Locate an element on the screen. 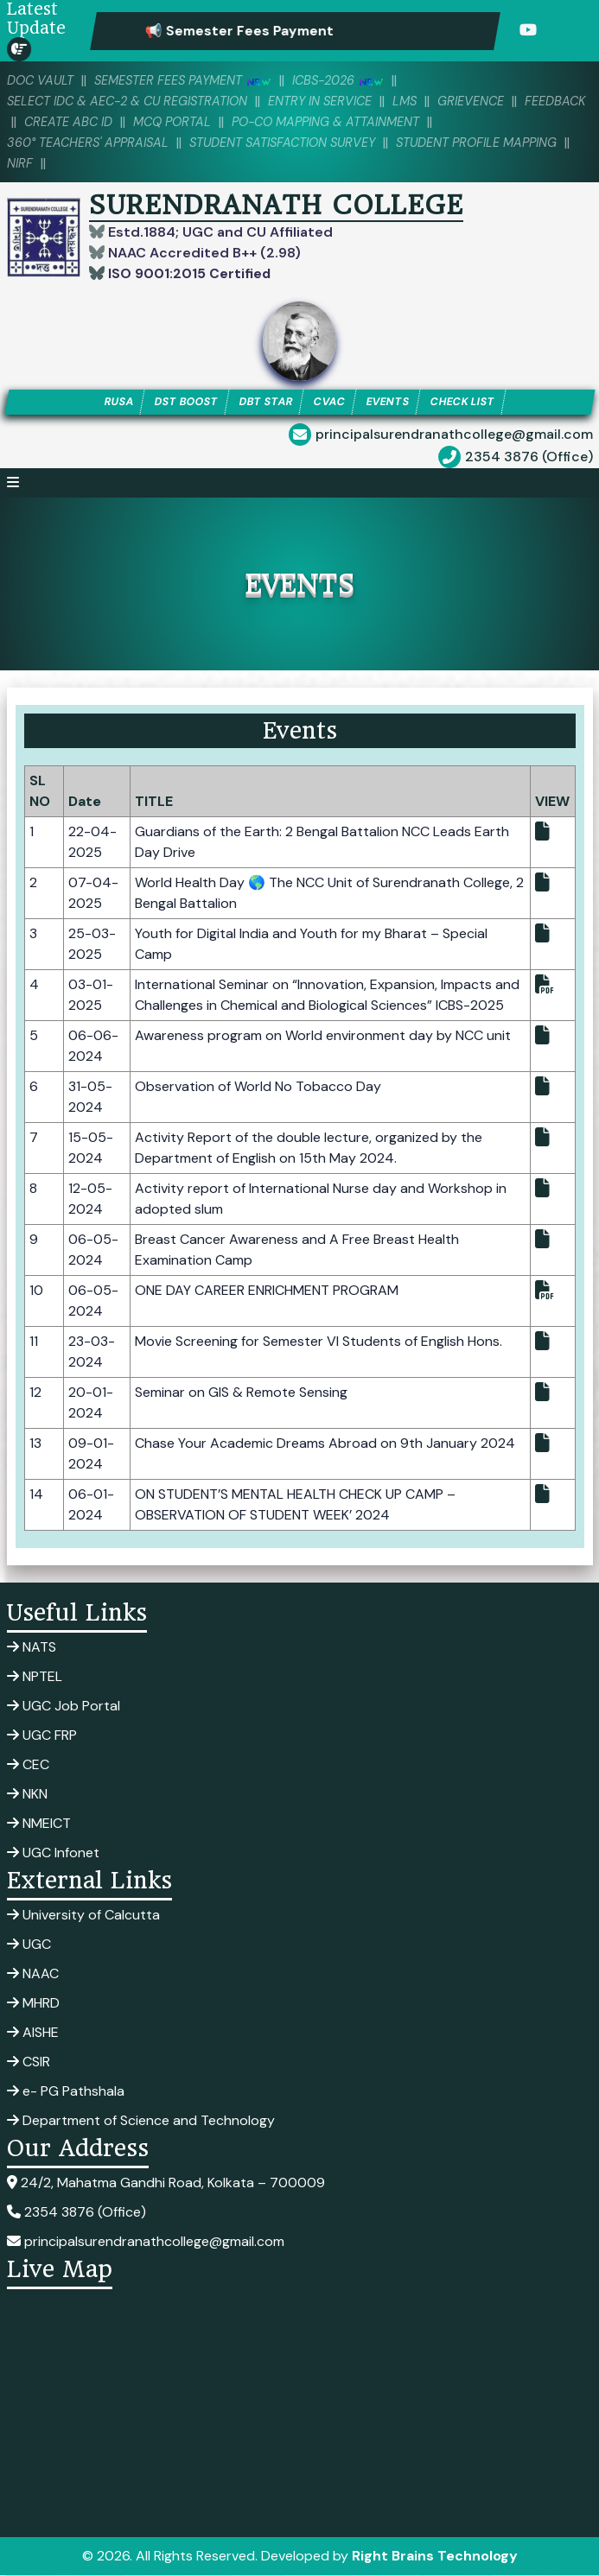 The height and width of the screenshot is (2576, 599). 📢 Semester Fees Payment is located at coordinates (269, 31).